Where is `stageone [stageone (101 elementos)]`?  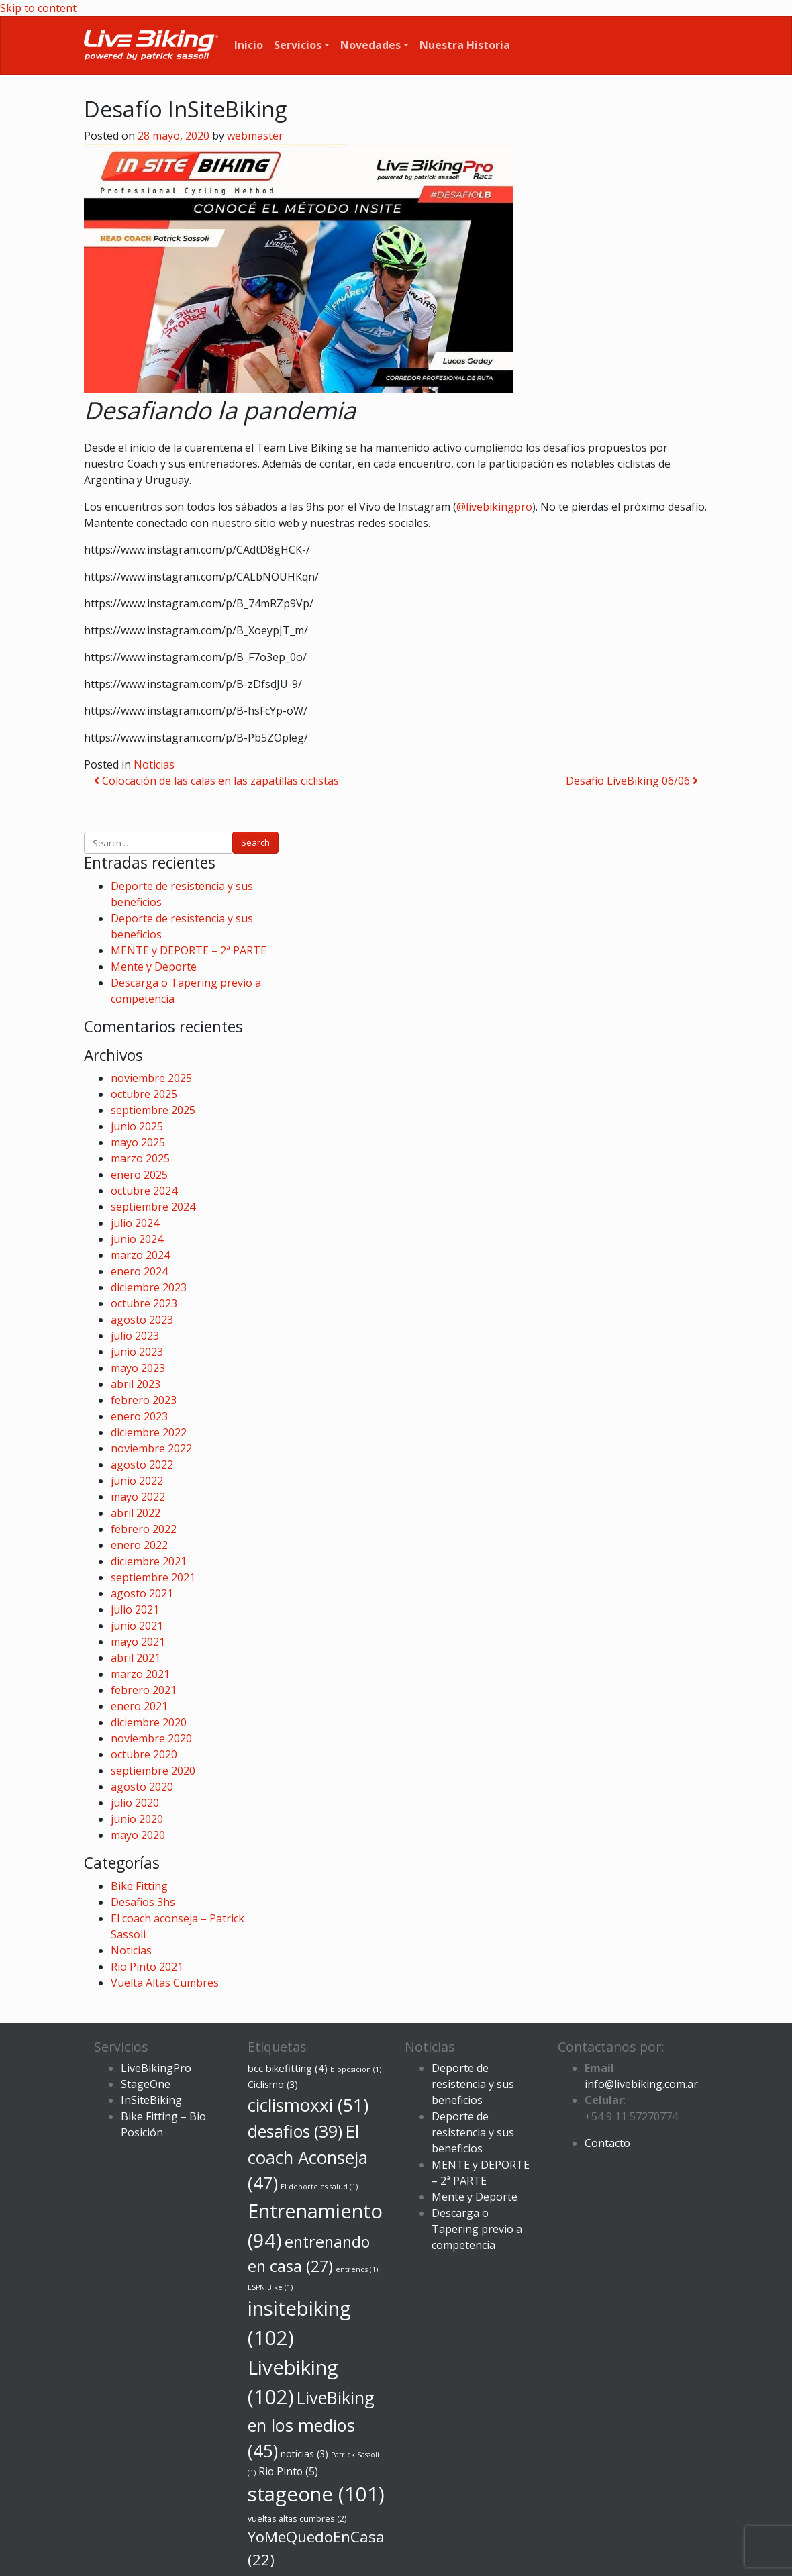
stageone [stageone (101 elementos)] is located at coordinates (316, 2494).